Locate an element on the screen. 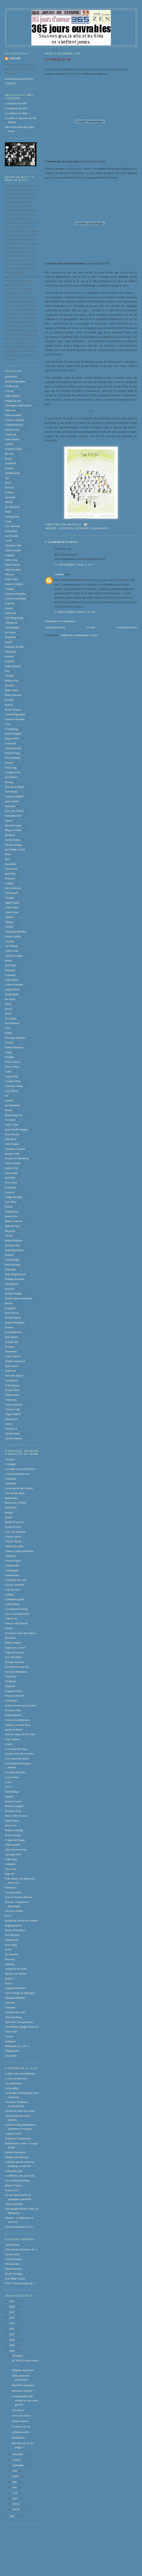 This screenshot has height=2576, width=142. James Bond is located at coordinates (11, 801).